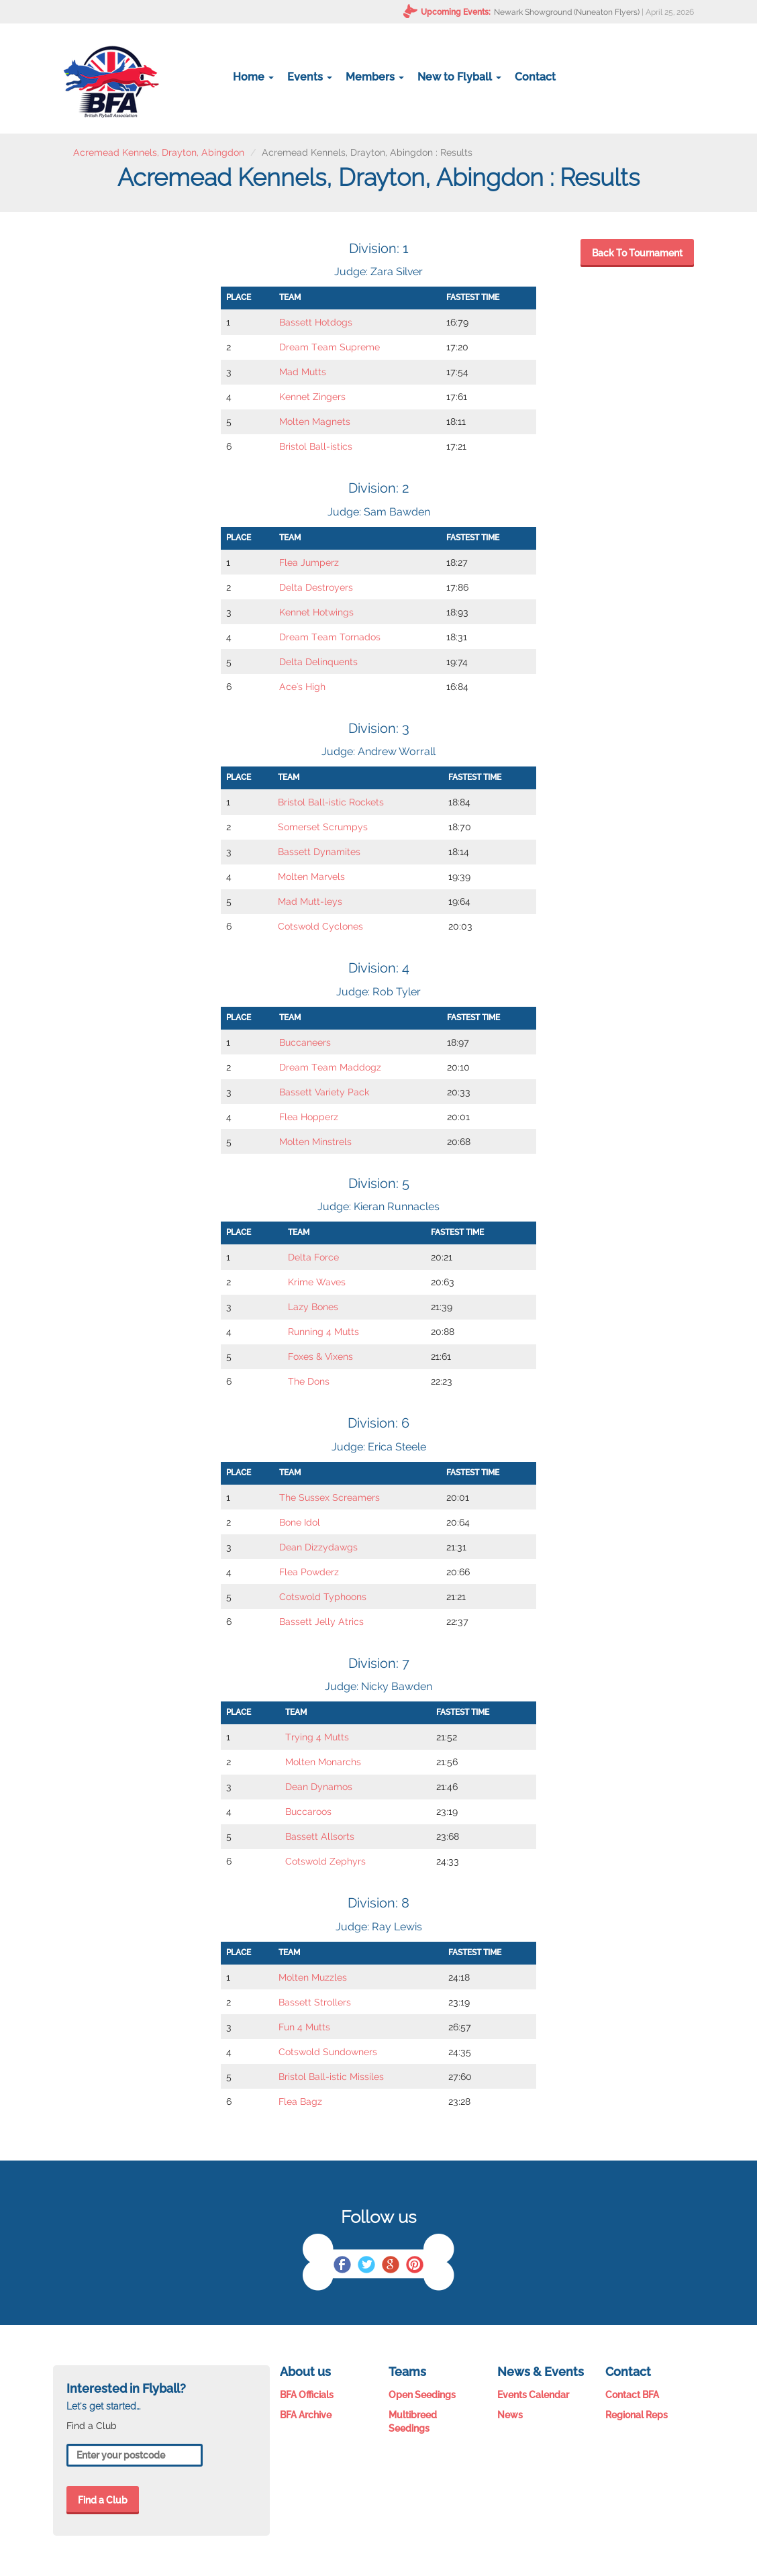  I want to click on Cotswold Zephyrs, so click(325, 1861).